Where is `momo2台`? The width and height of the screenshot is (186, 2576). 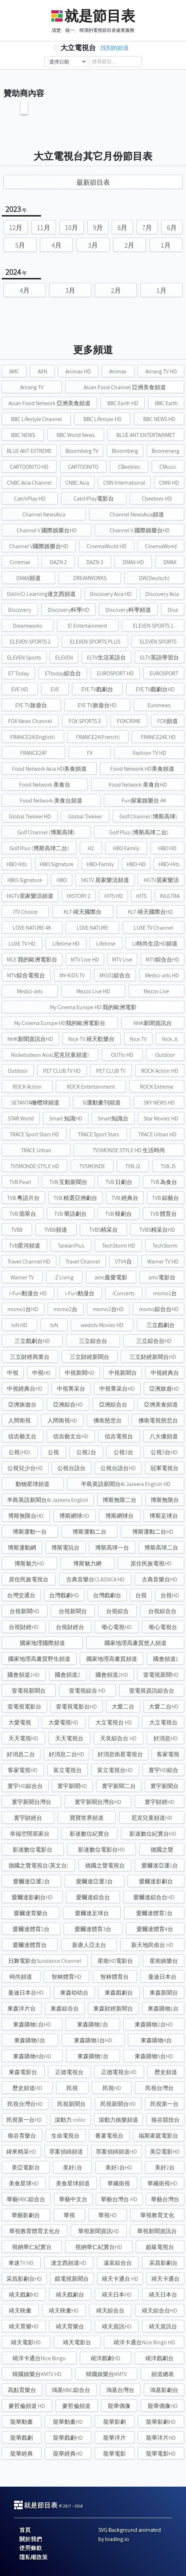 momo2台 is located at coordinates (65, 1309).